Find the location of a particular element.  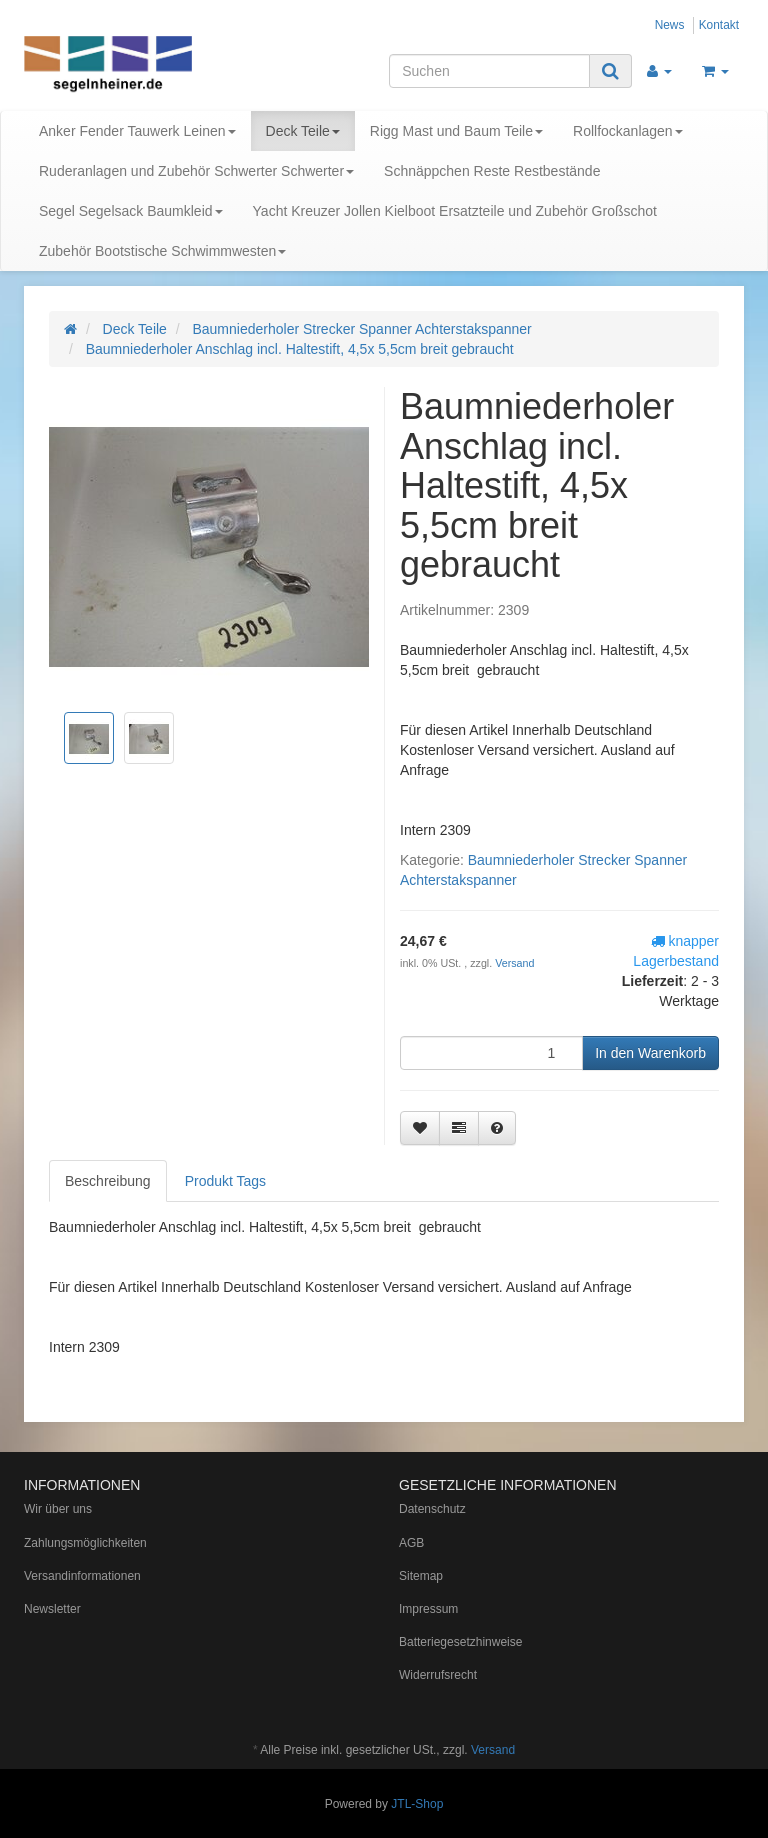

Yacht Kreuzer Jollen Kielboot Ersatzteile und Zubehör Großschot is located at coordinates (455, 211).